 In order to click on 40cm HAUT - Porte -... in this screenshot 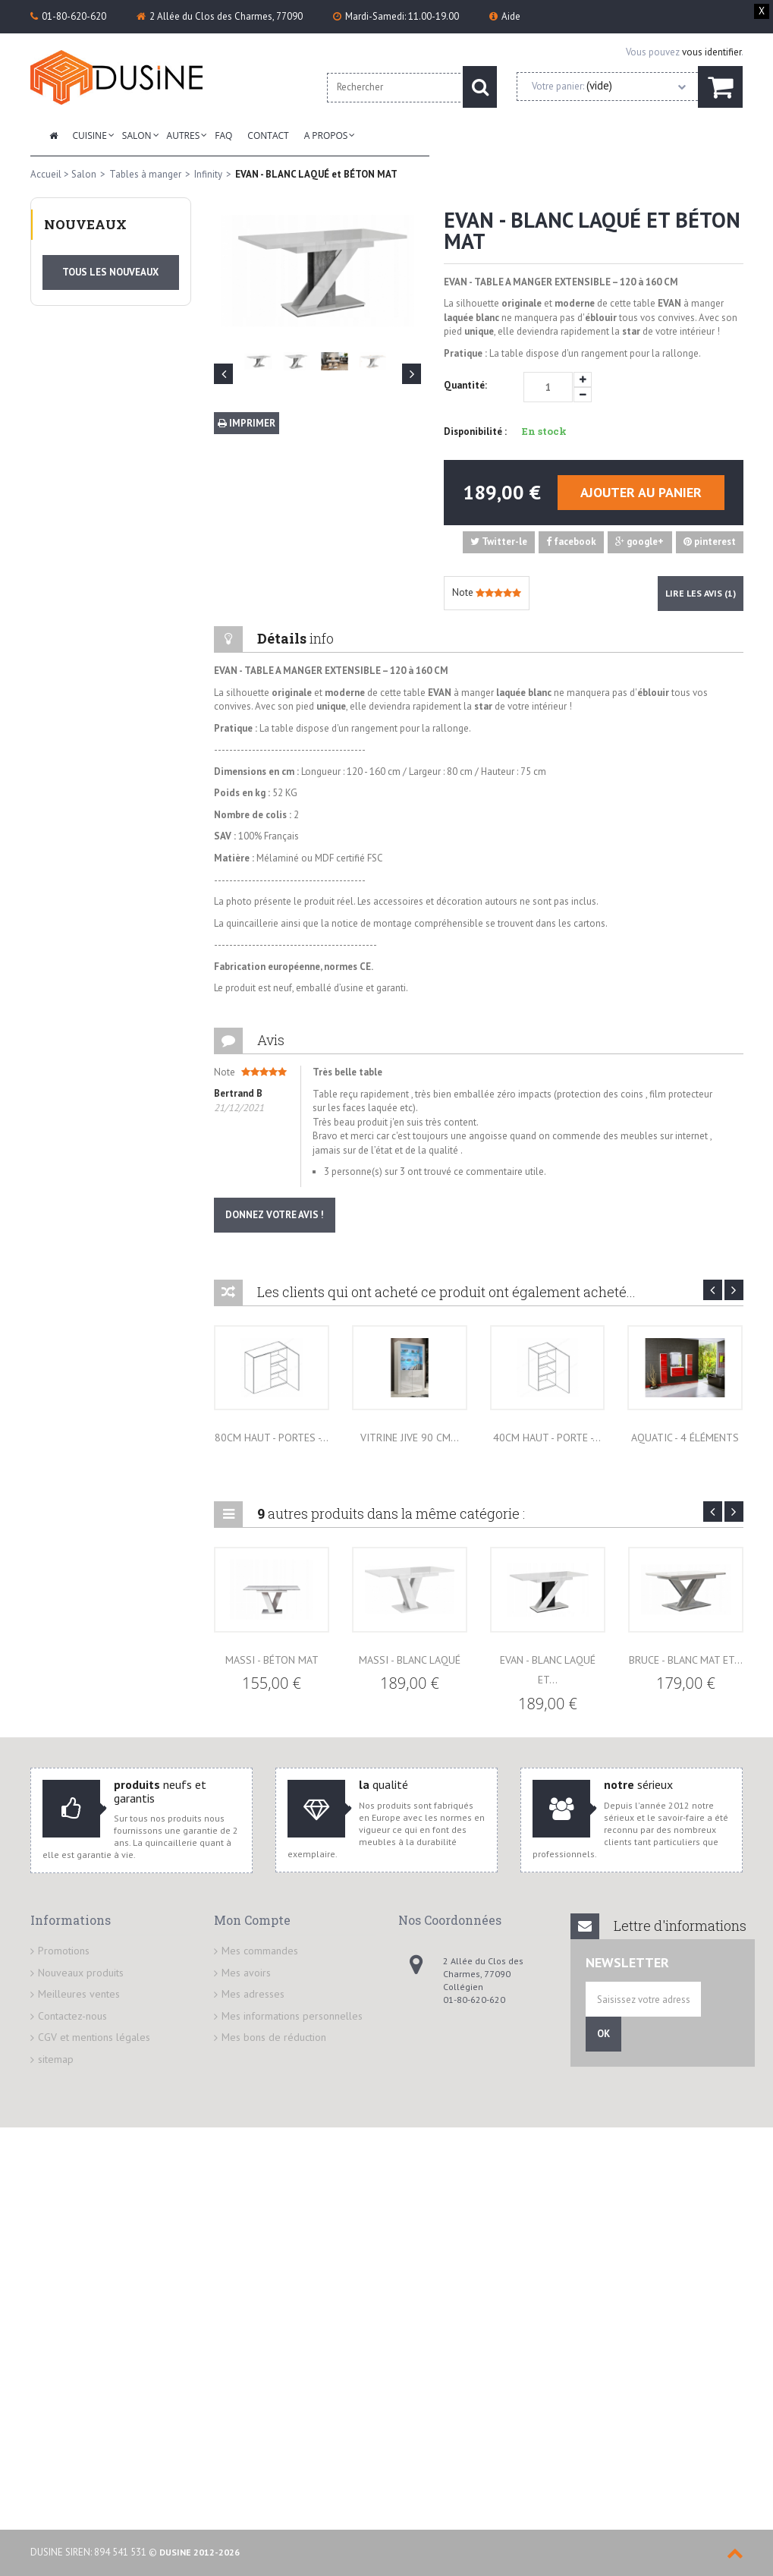, I will do `click(547, 1437)`.